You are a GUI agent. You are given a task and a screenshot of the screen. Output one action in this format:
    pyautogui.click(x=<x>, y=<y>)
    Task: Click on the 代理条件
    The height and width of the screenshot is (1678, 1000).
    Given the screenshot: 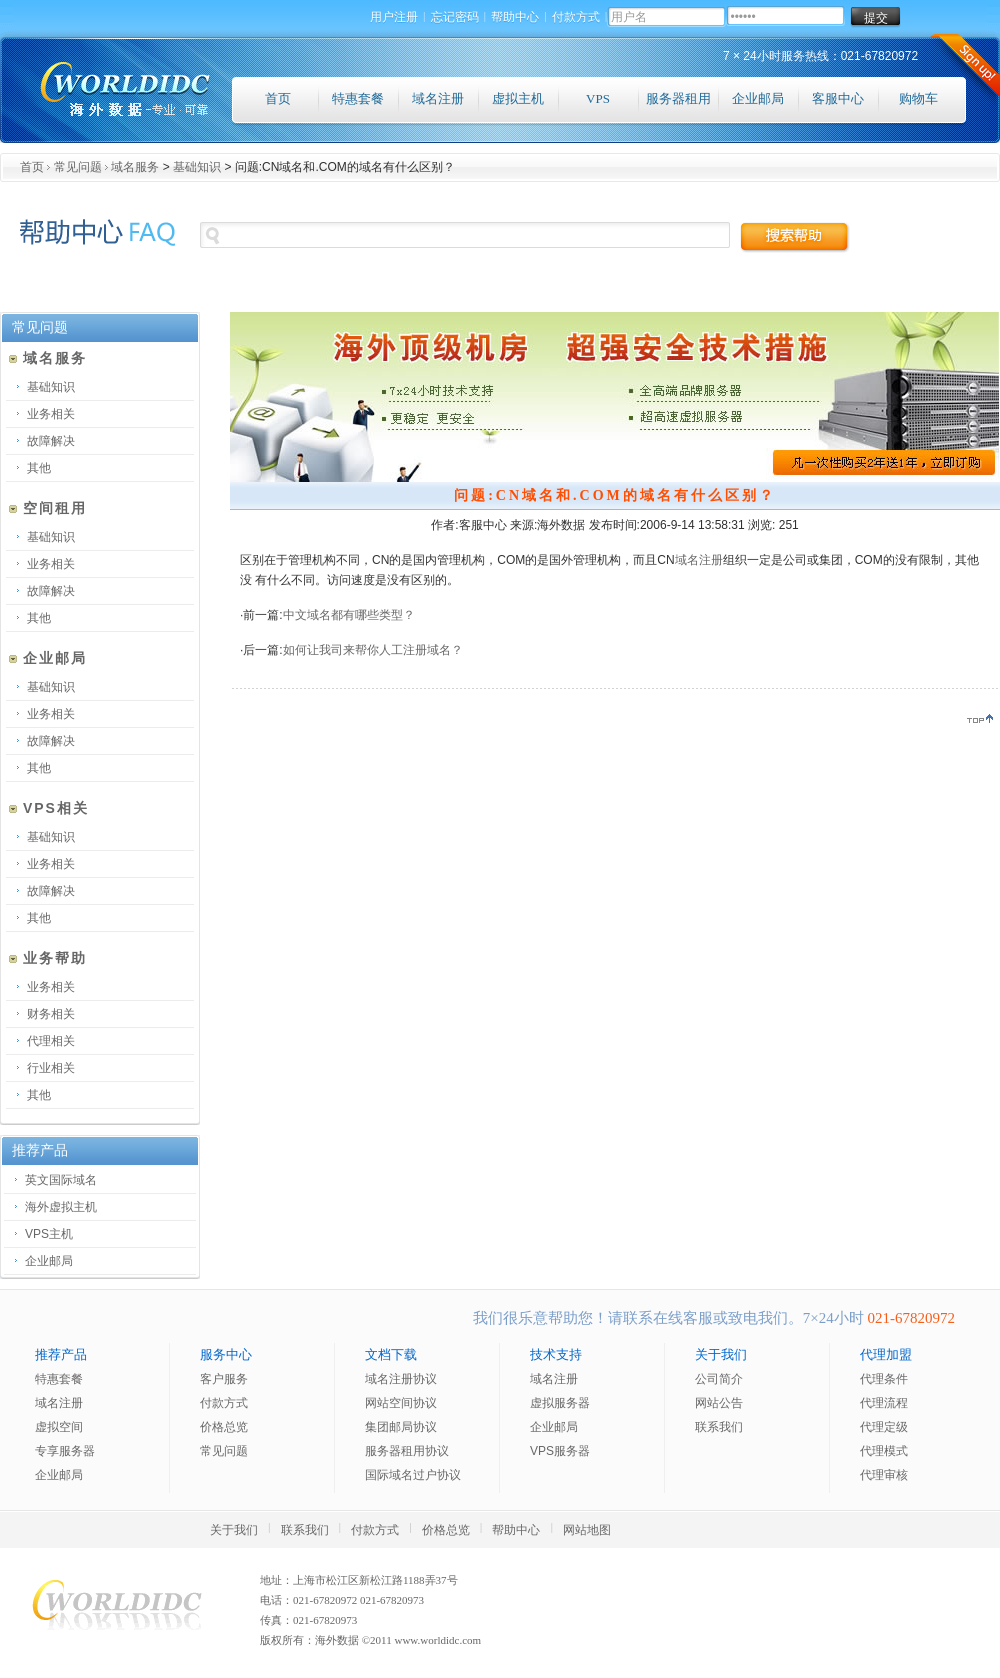 What is the action you would take?
    pyautogui.click(x=884, y=1379)
    